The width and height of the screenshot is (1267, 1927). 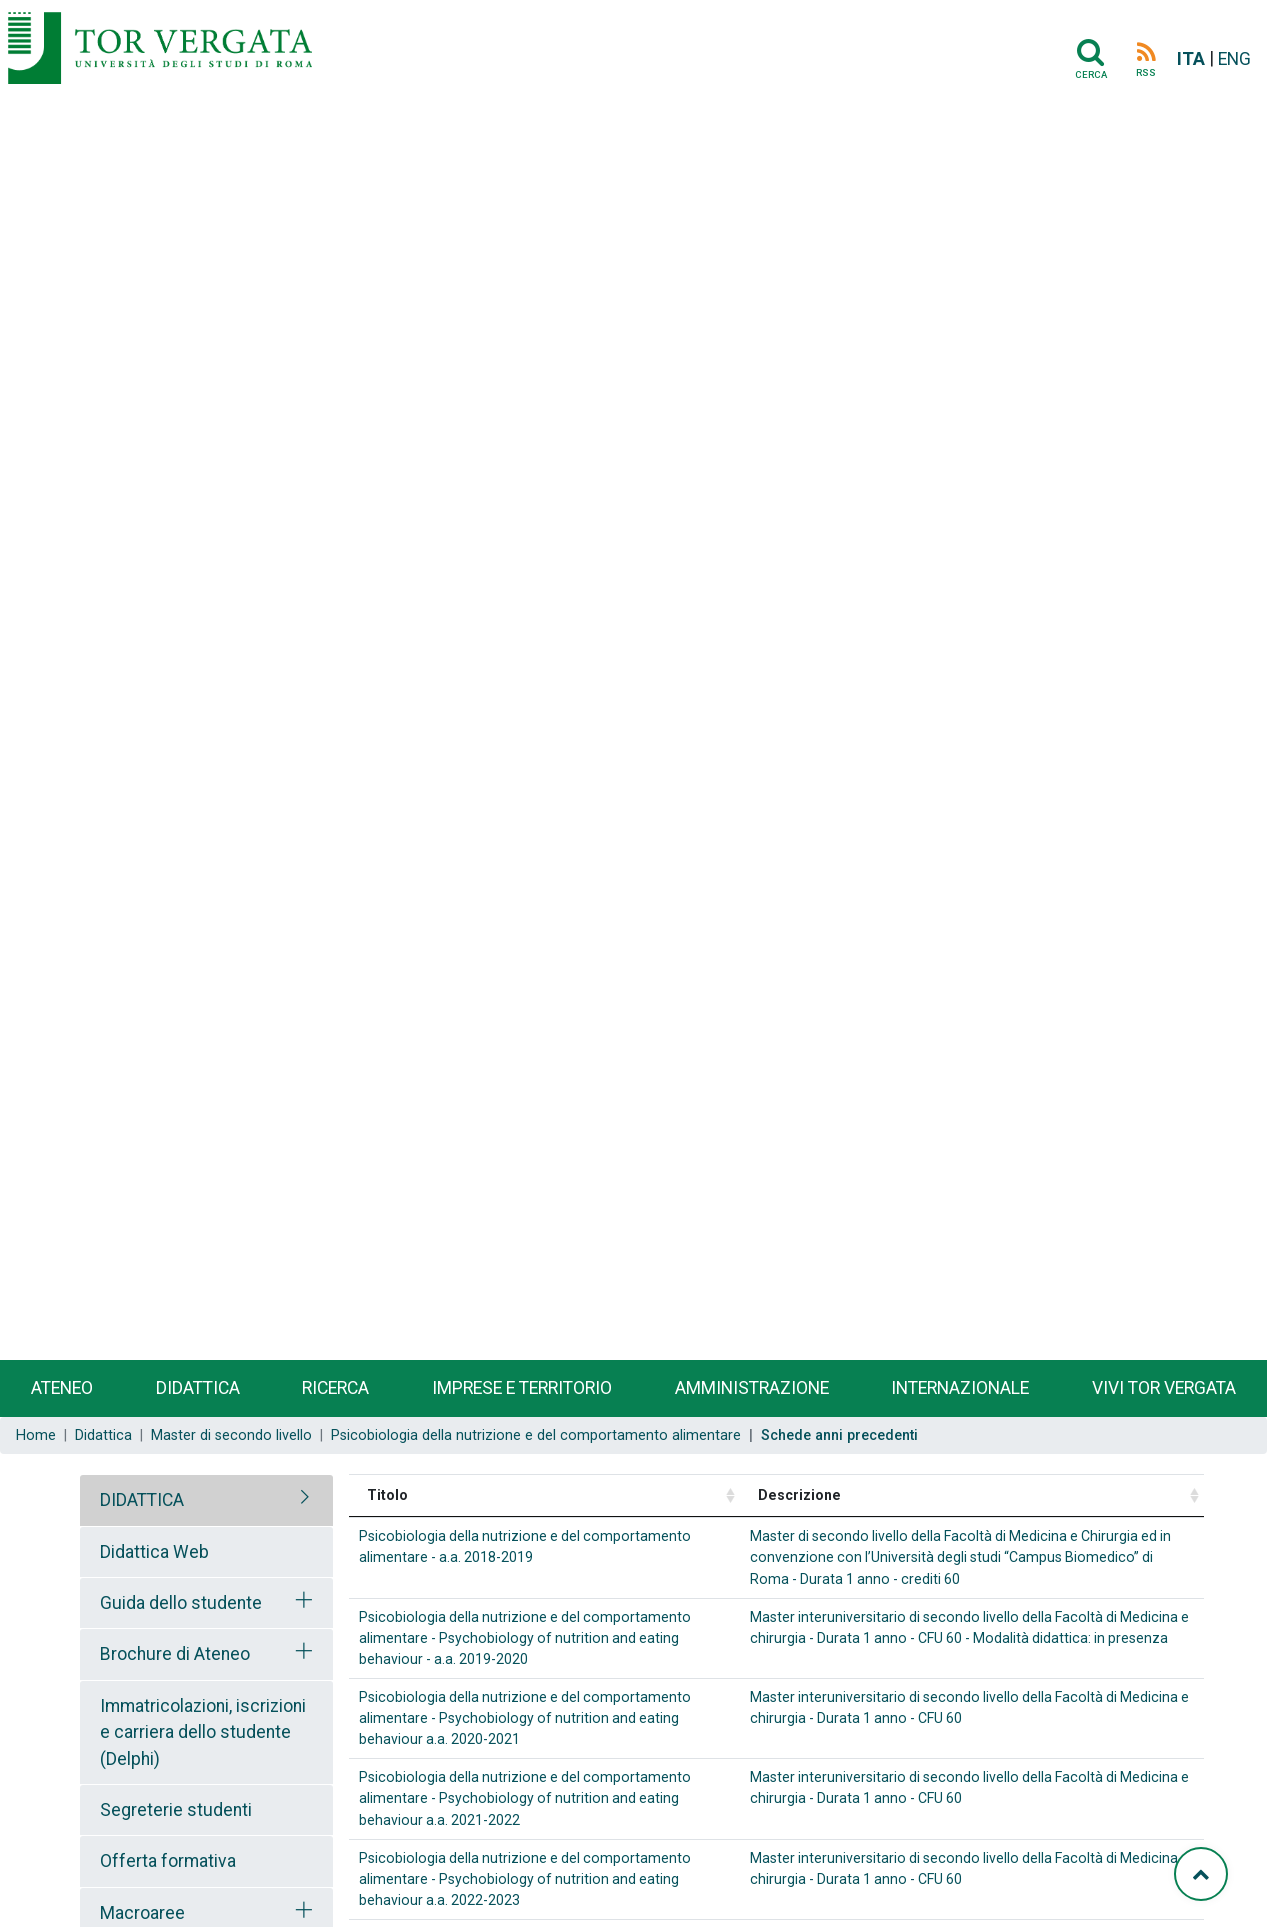 I want to click on Macroaree, so click(x=142, y=1913).